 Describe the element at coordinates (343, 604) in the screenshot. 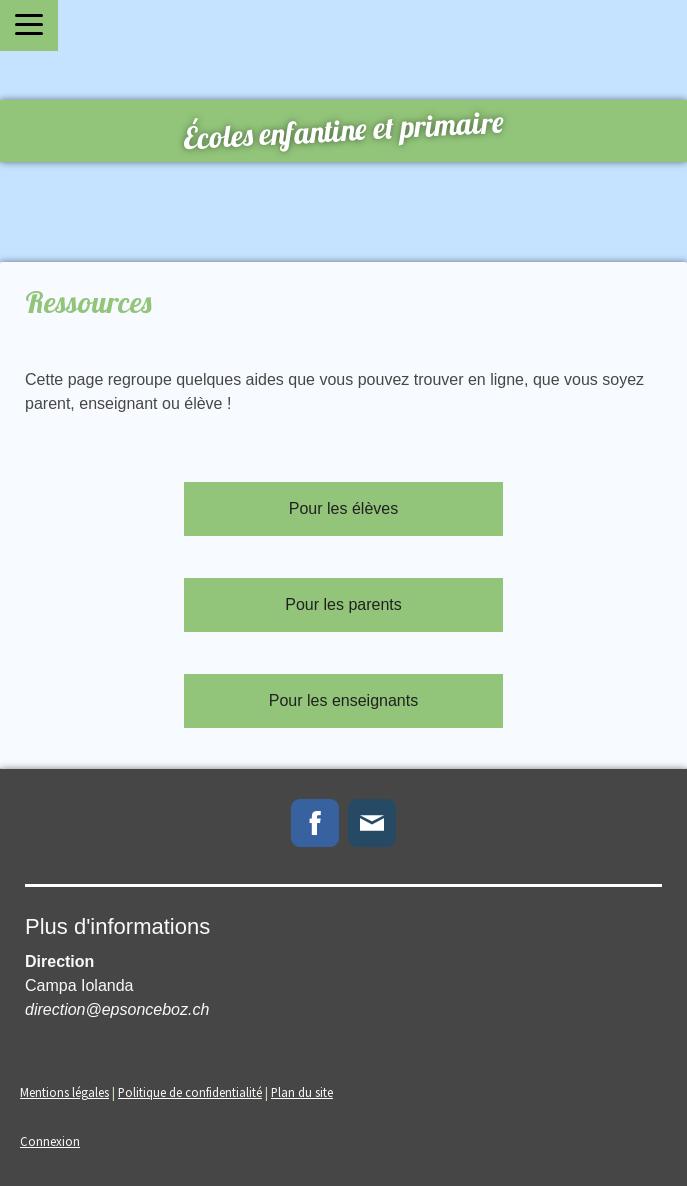

I see `Pour les parents` at that location.